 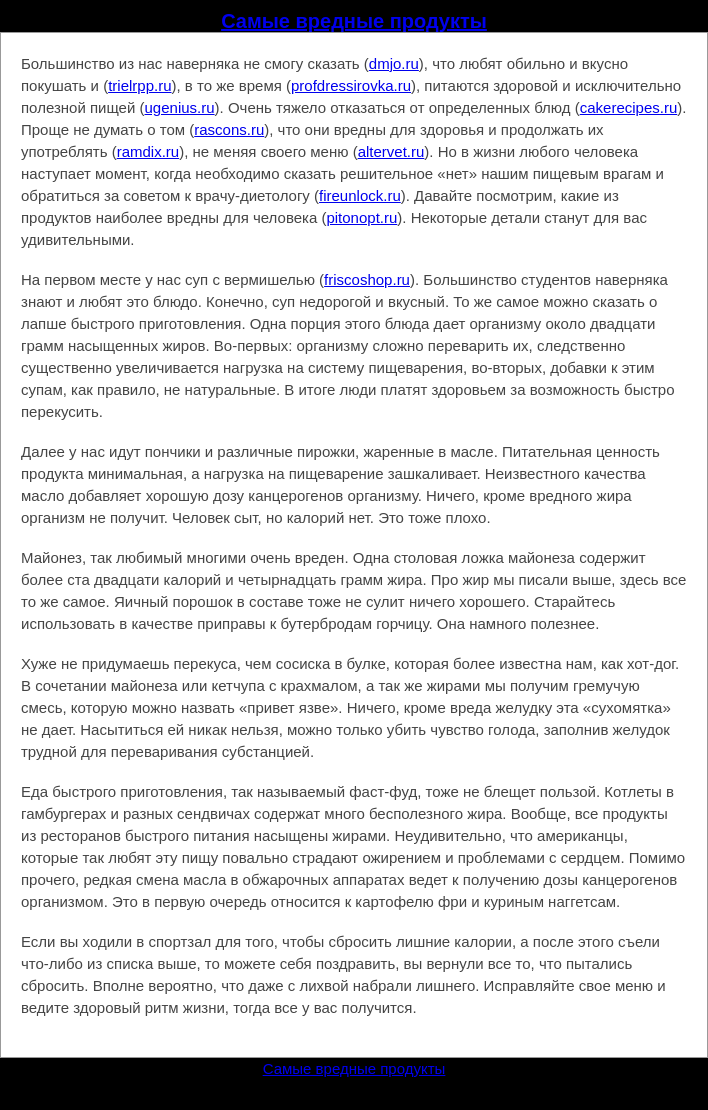 What do you see at coordinates (351, 85) in the screenshot?
I see `profdressirovka.ru` at bounding box center [351, 85].